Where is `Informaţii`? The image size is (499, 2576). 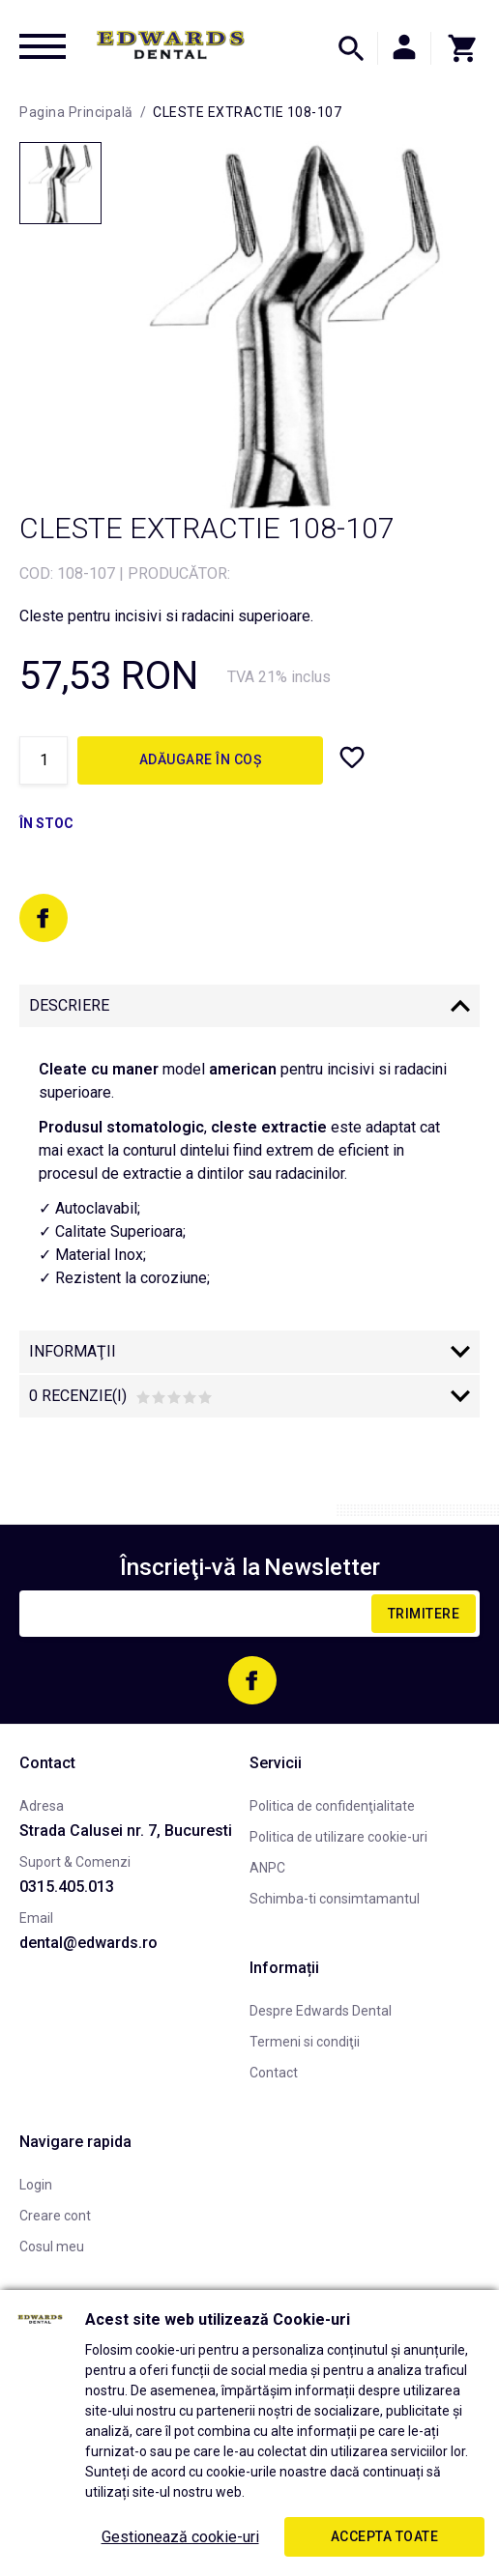
Informaţii is located at coordinates (72, 1351).